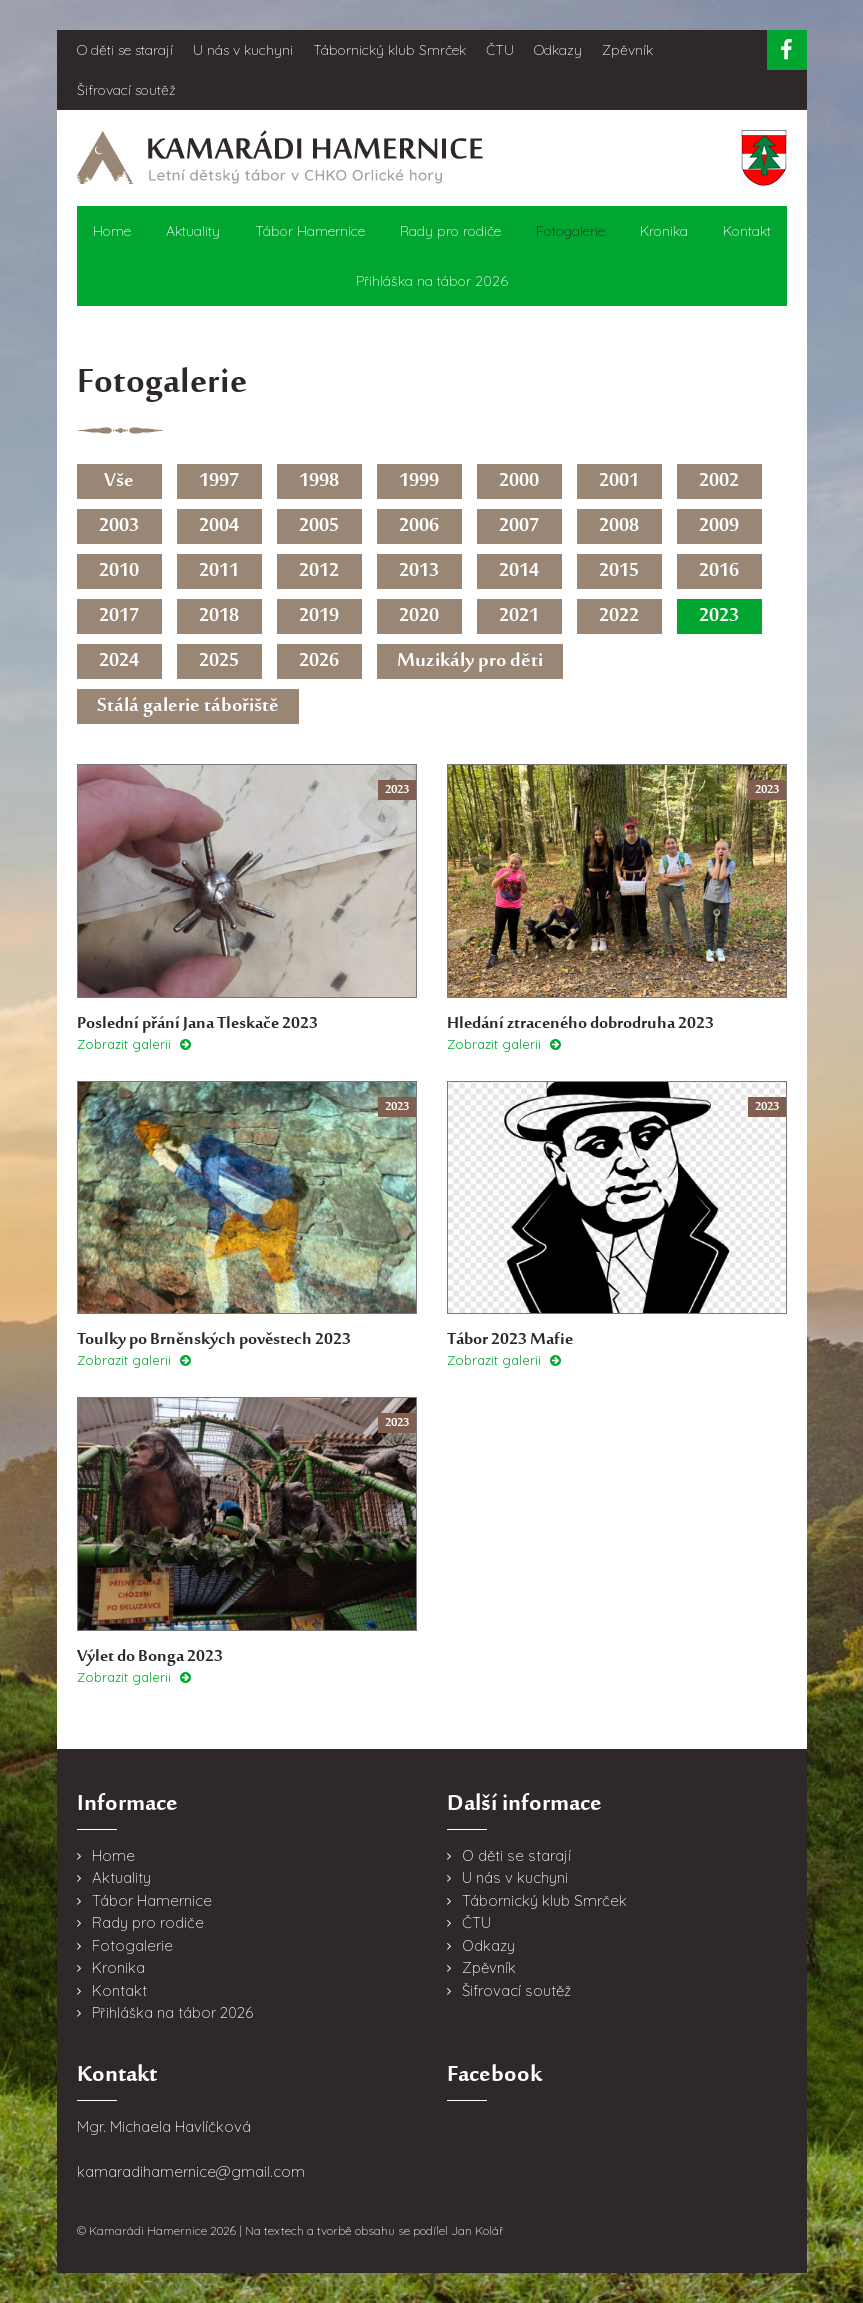 This screenshot has height=2303, width=863. What do you see at coordinates (719, 481) in the screenshot?
I see `2002` at bounding box center [719, 481].